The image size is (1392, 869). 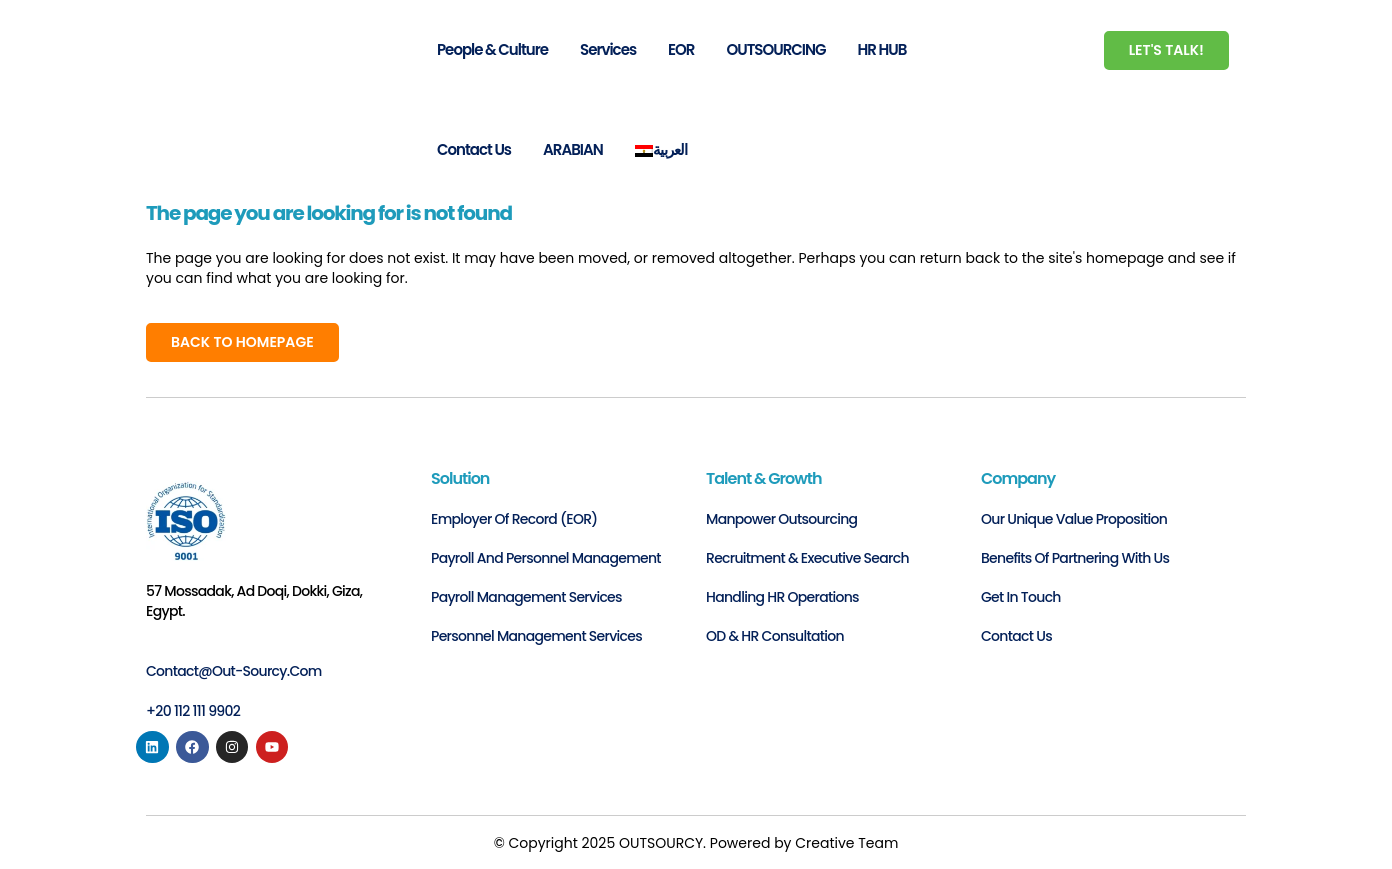 What do you see at coordinates (193, 711) in the screenshot?
I see `+20 112 111 9902` at bounding box center [193, 711].